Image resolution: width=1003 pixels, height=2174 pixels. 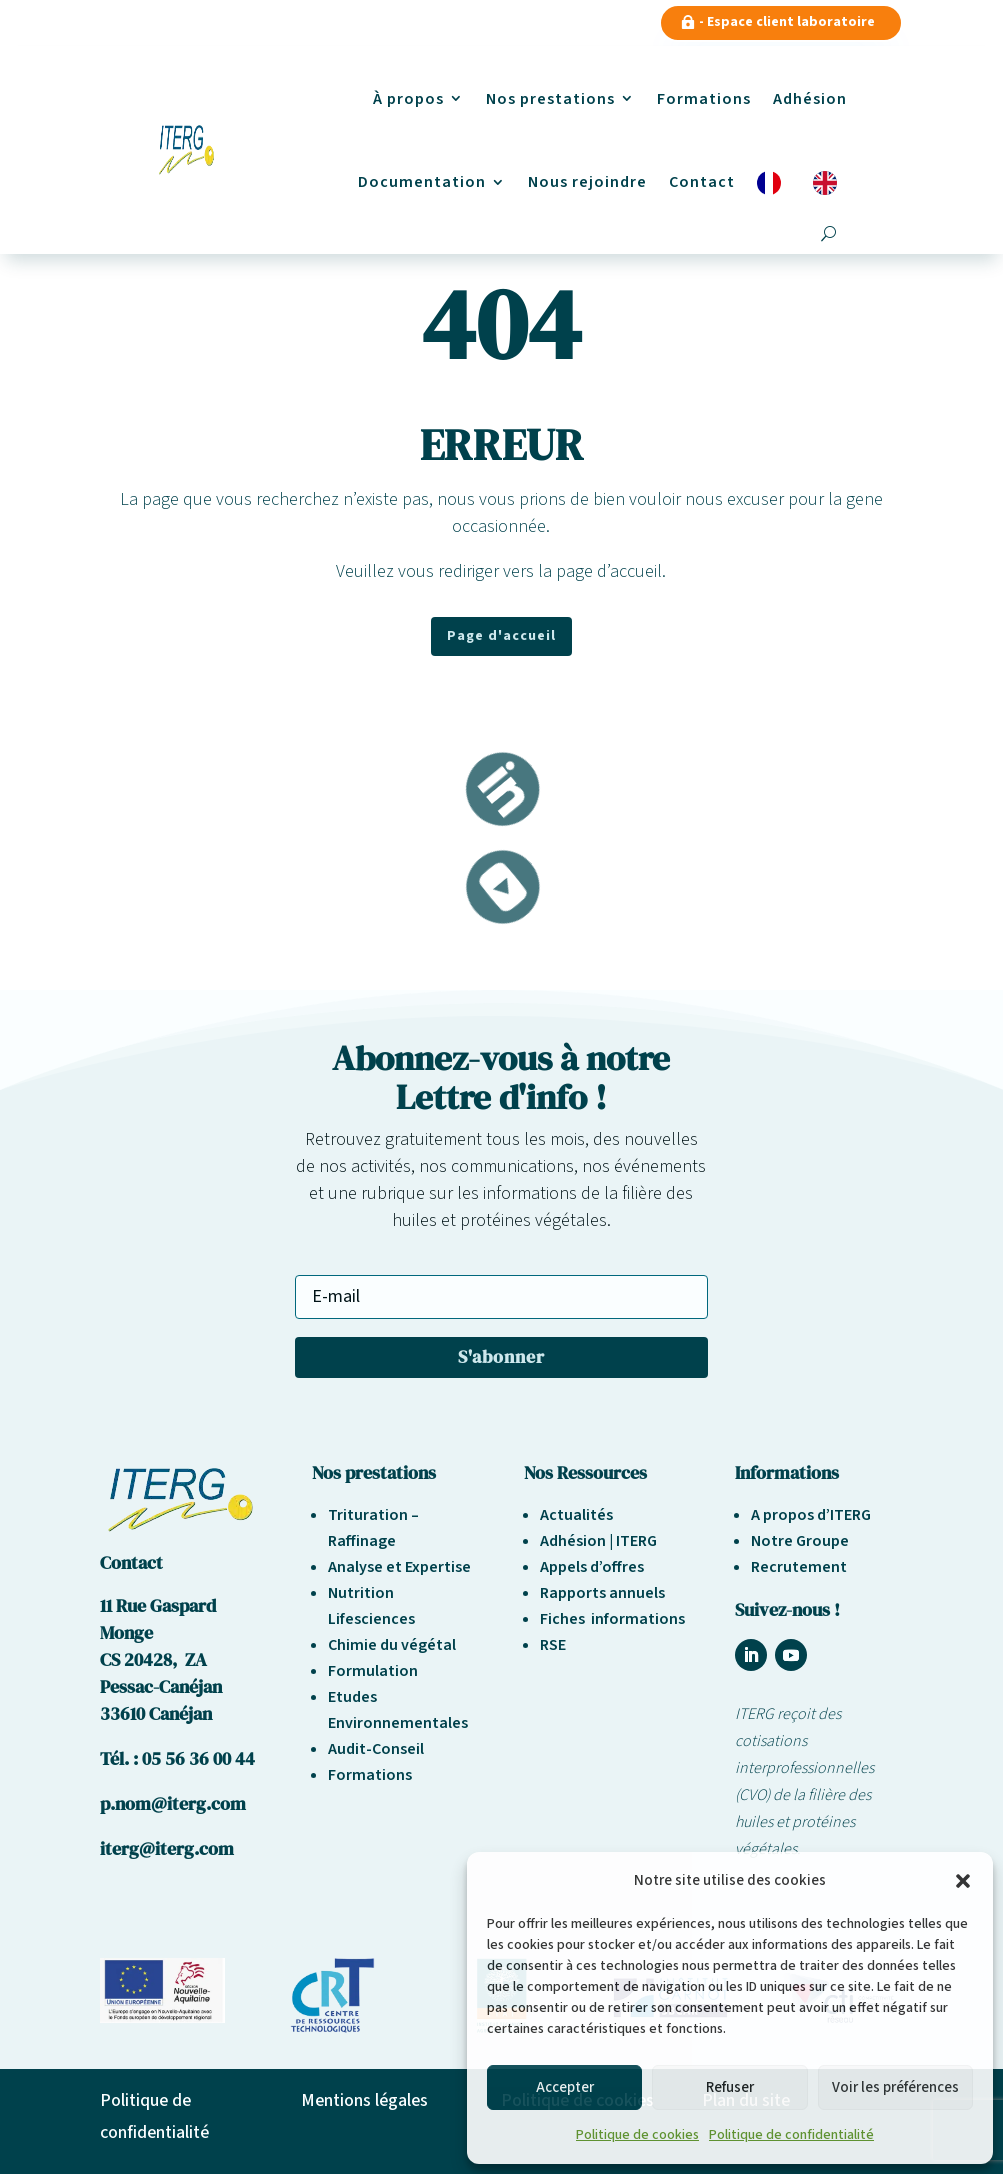 I want to click on Rapports annuels, so click(x=602, y=1593).